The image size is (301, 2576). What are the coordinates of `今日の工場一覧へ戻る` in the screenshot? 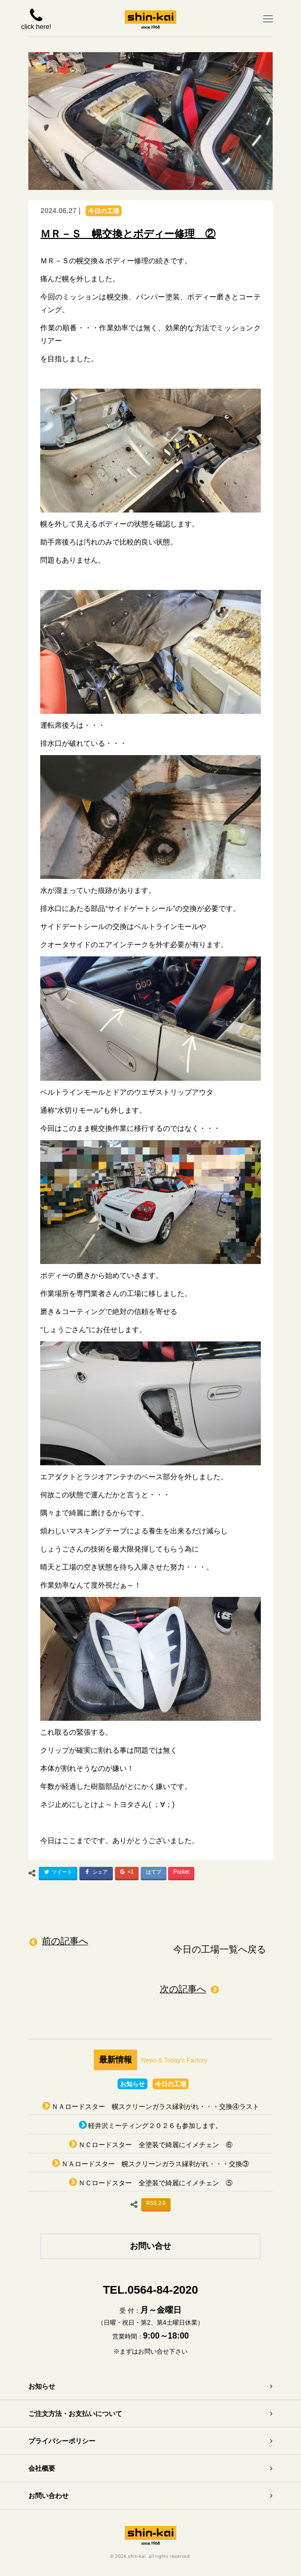 It's located at (219, 1949).